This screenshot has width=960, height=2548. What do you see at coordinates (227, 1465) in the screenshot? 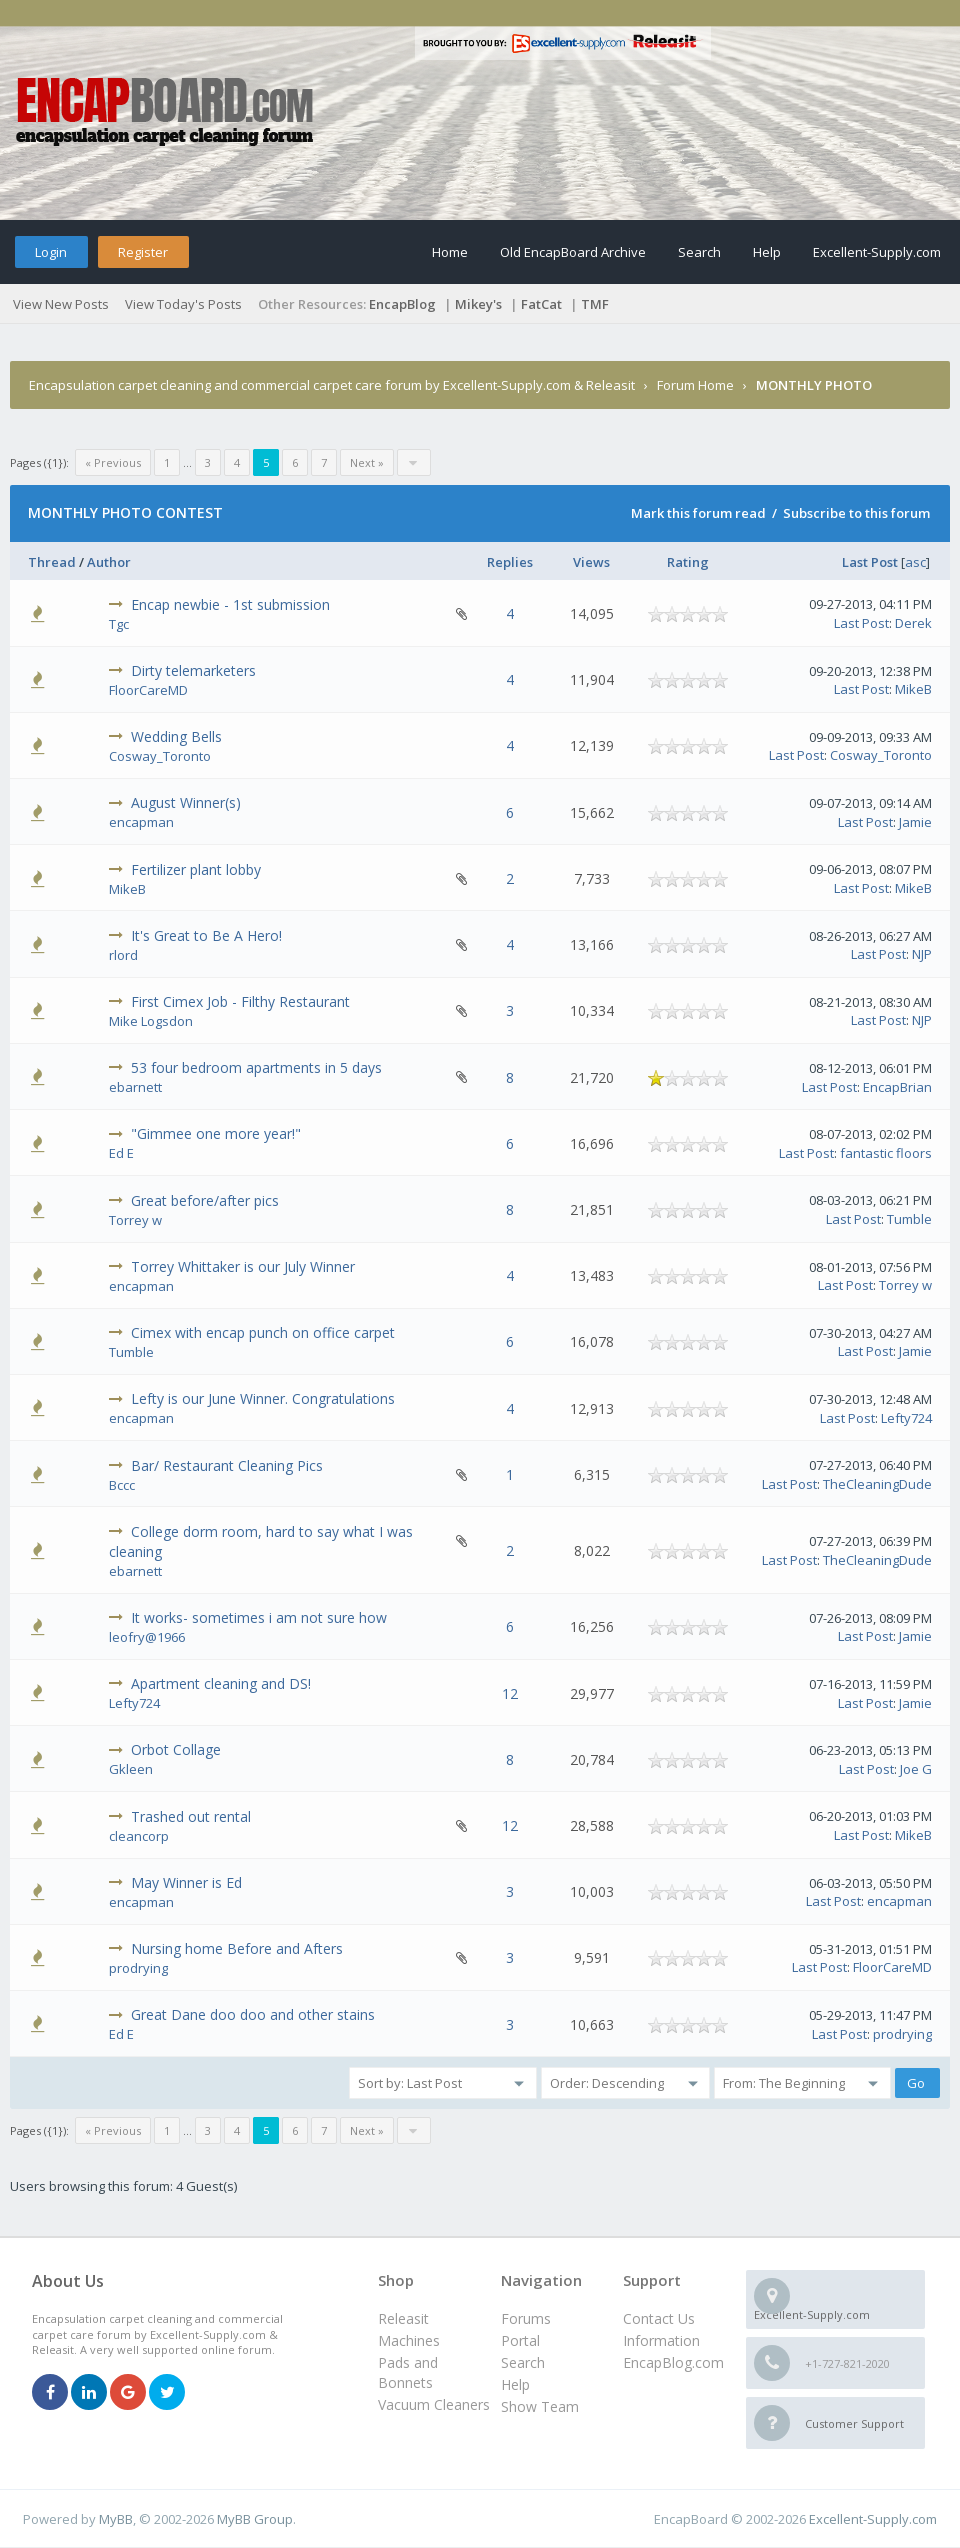
I see `Bar/ Restaurant Cleaning Pics` at bounding box center [227, 1465].